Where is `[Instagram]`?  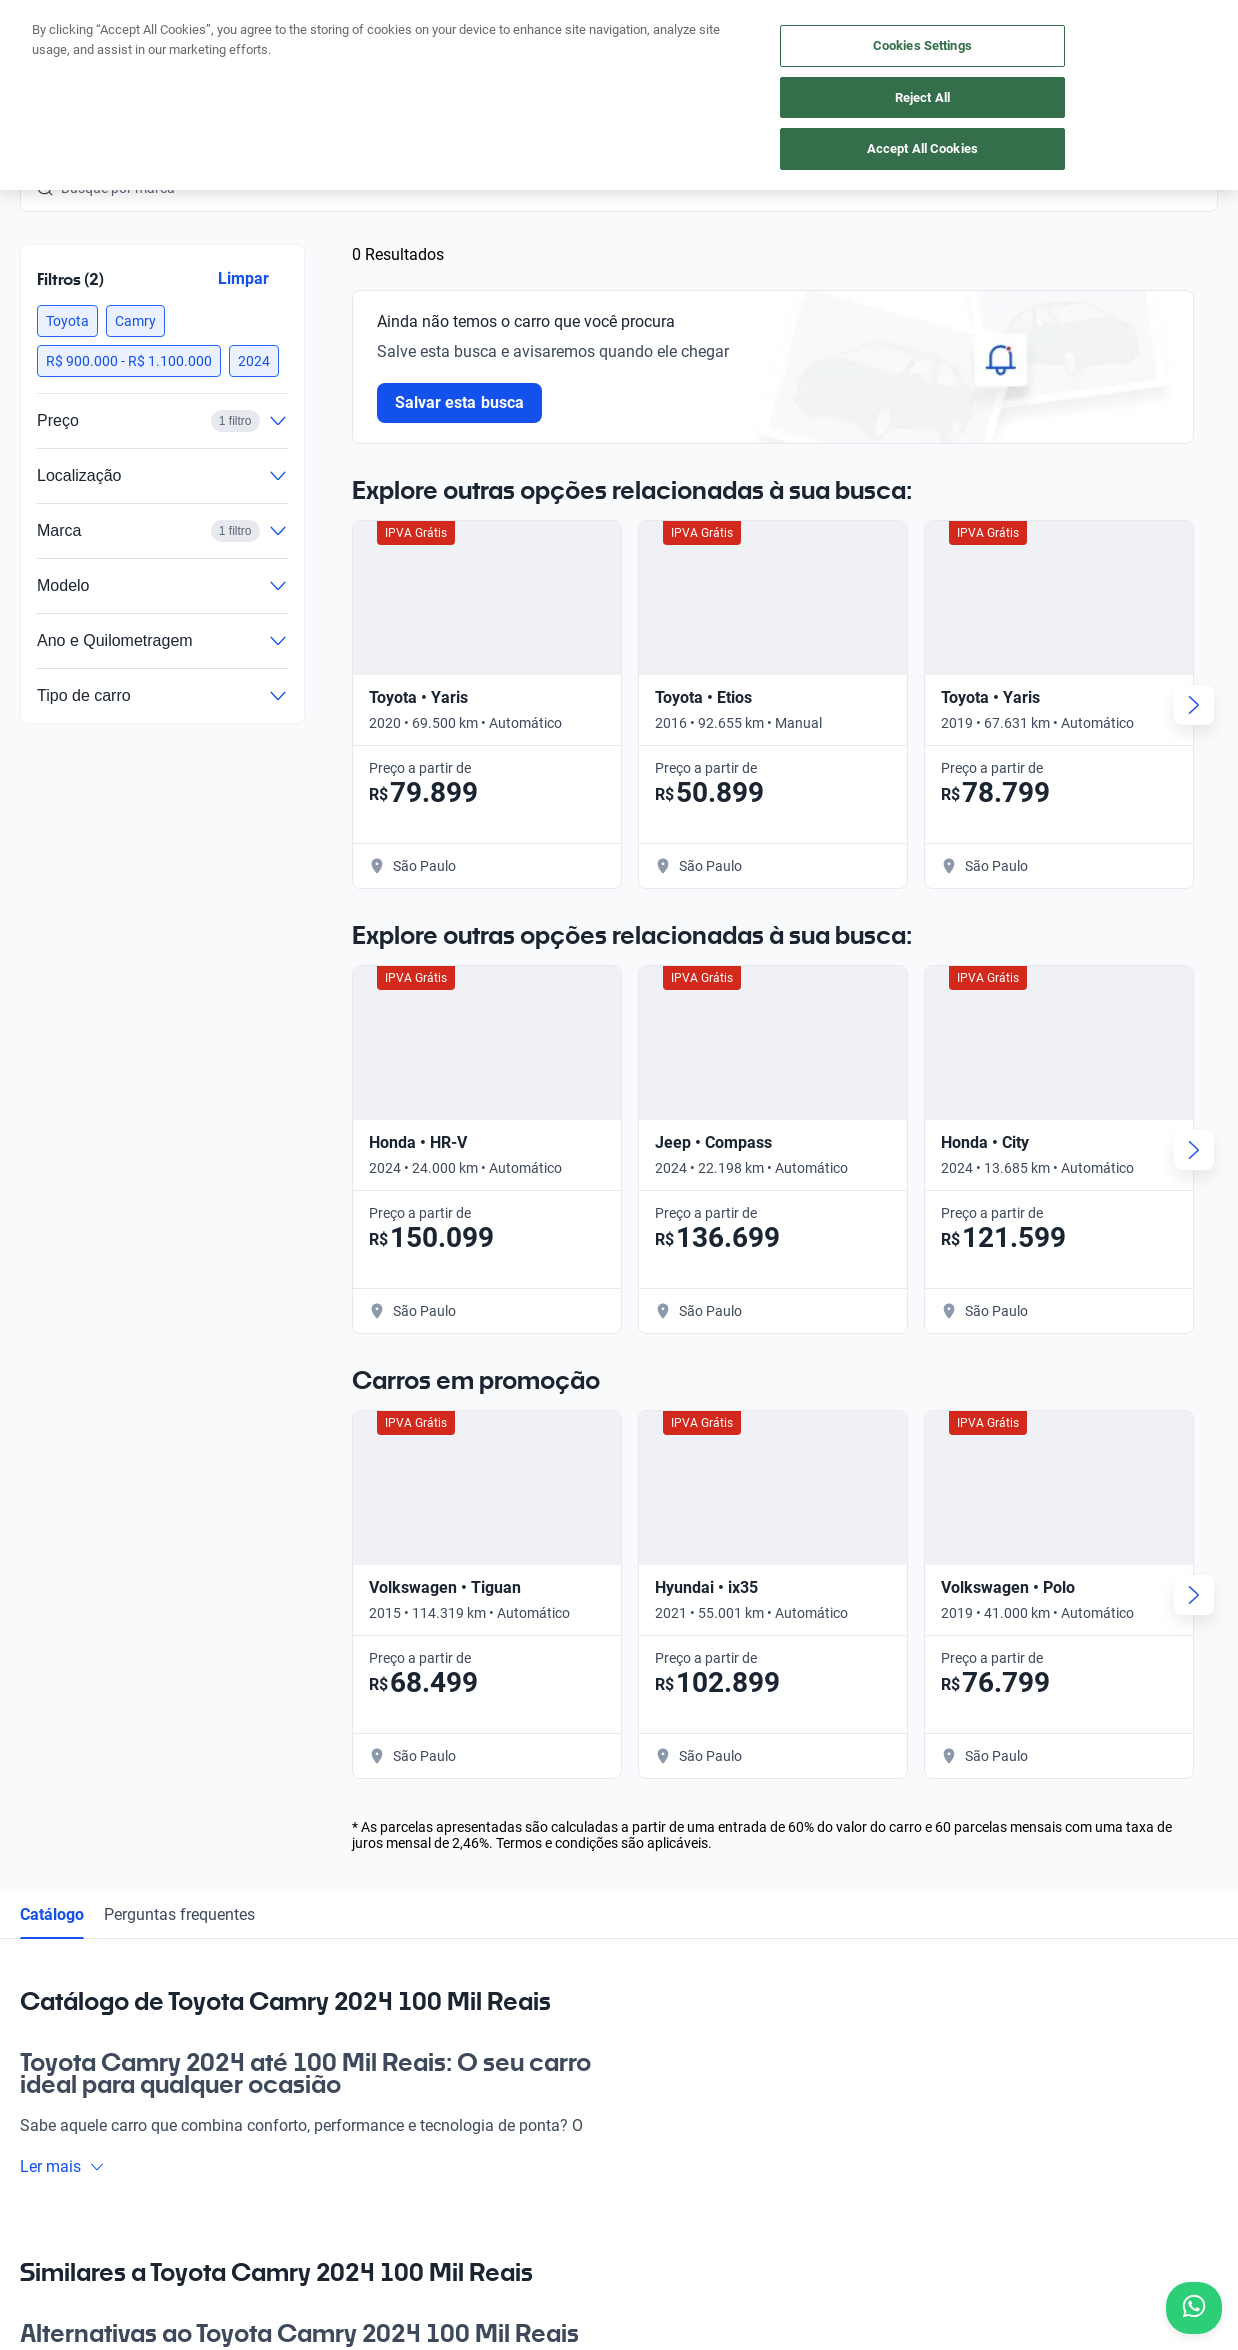 [Instagram] is located at coordinates (84, 2082).